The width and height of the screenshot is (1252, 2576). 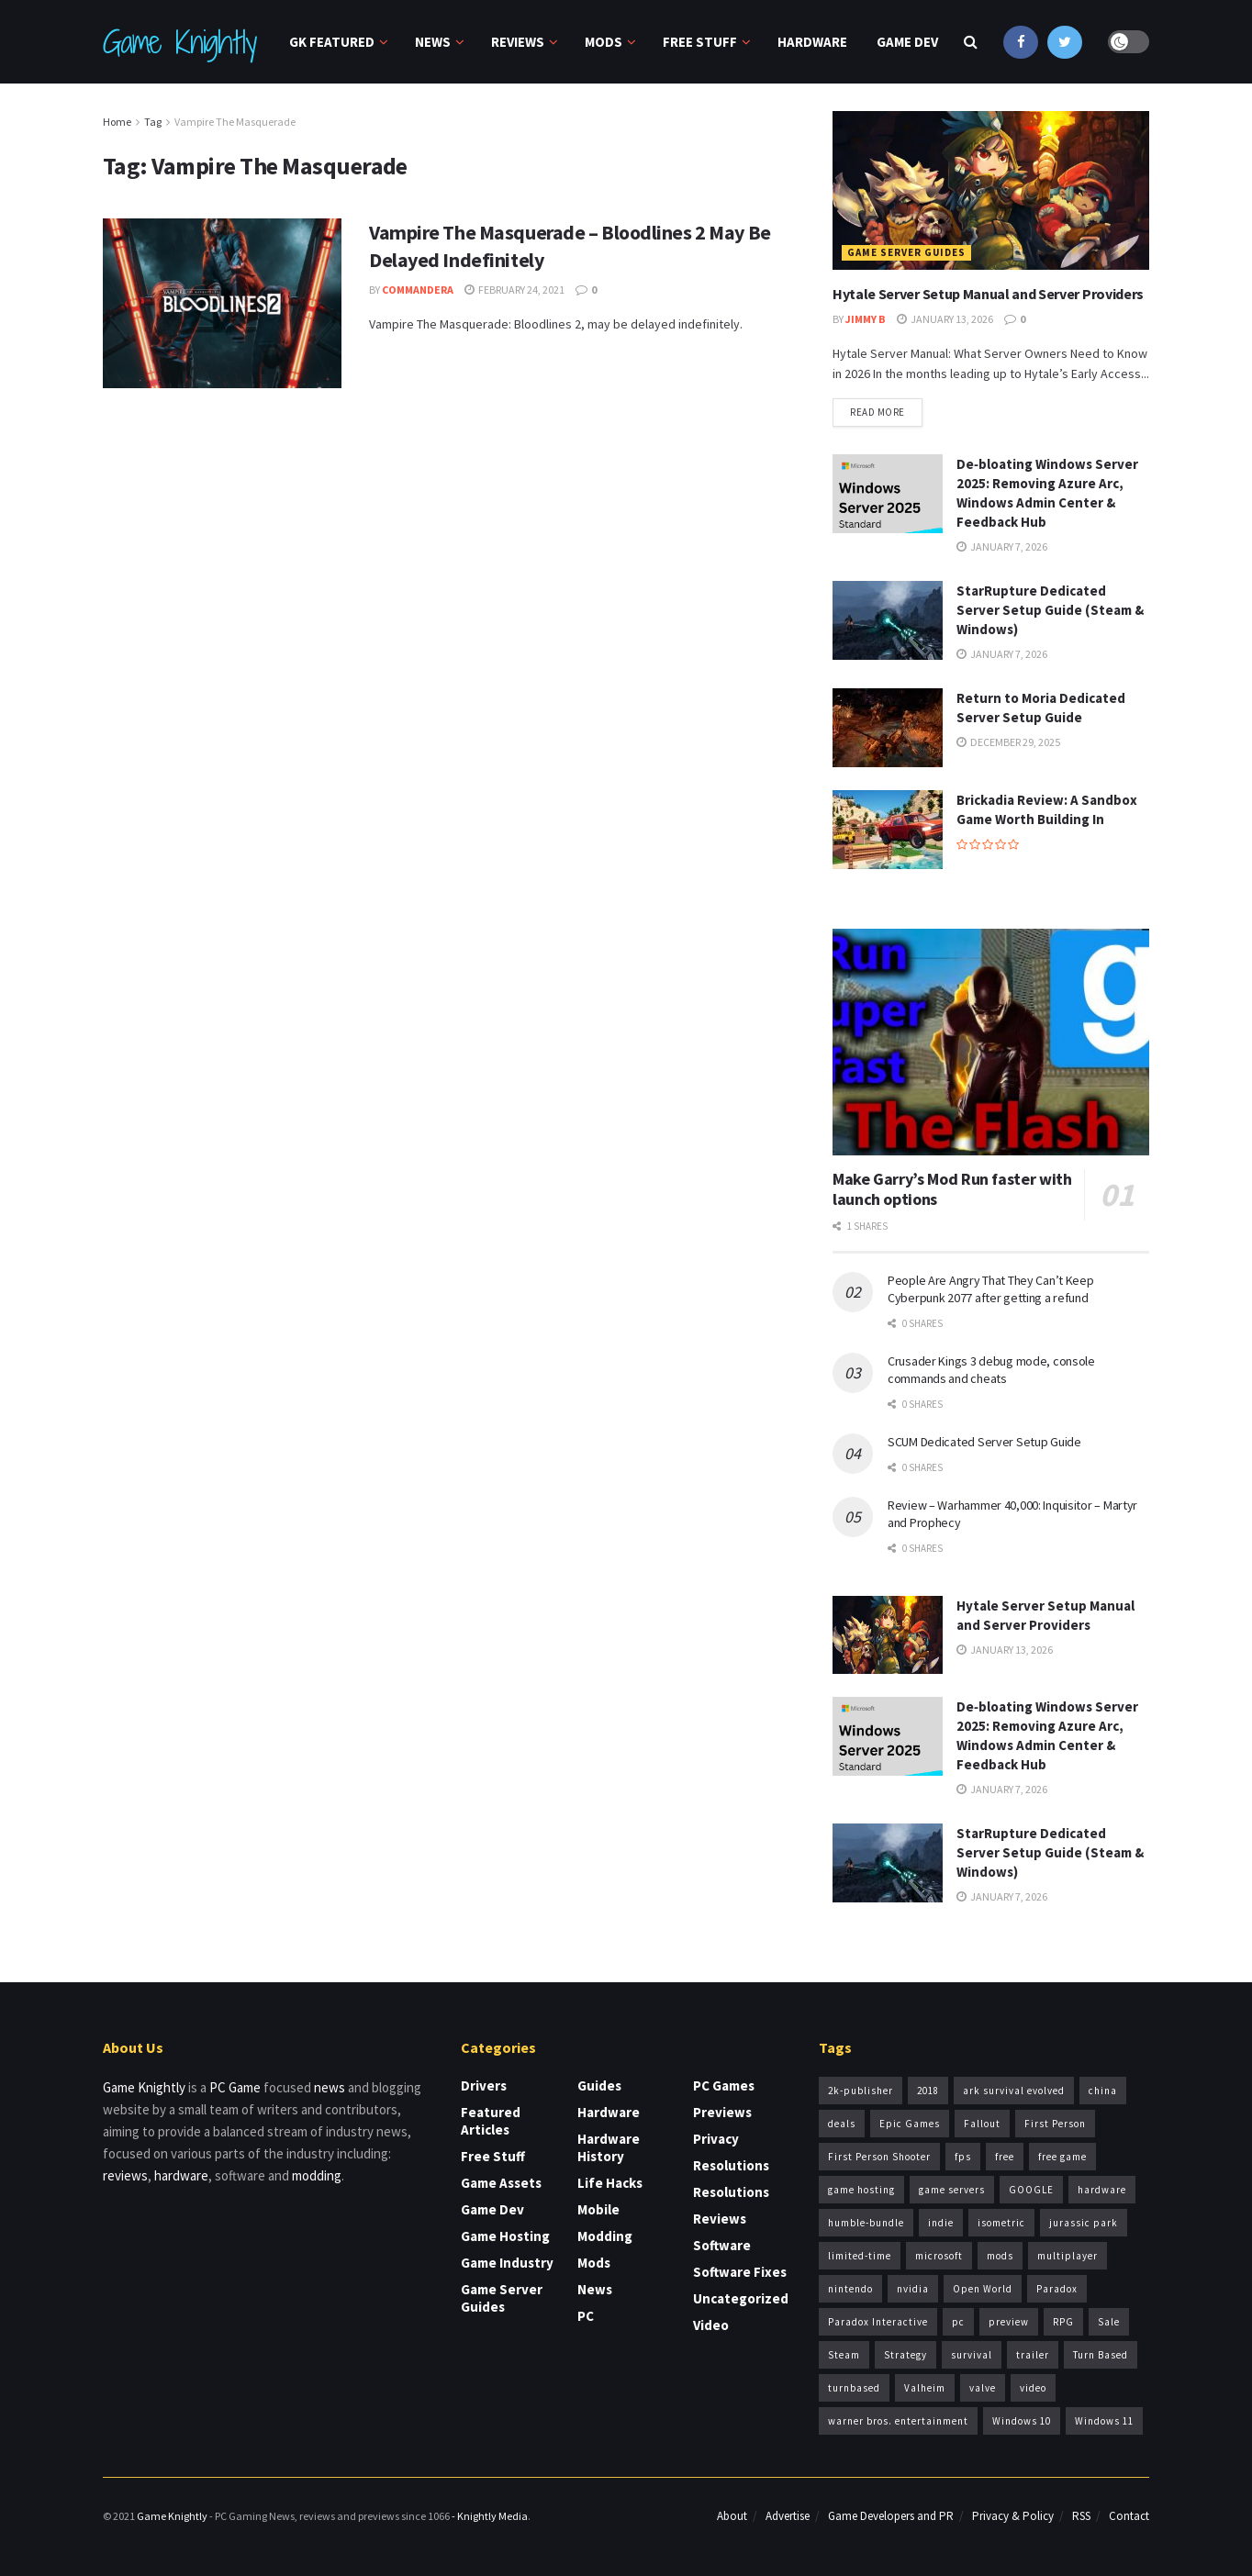 I want to click on RPG [RPG (6 items)], so click(x=1063, y=2321).